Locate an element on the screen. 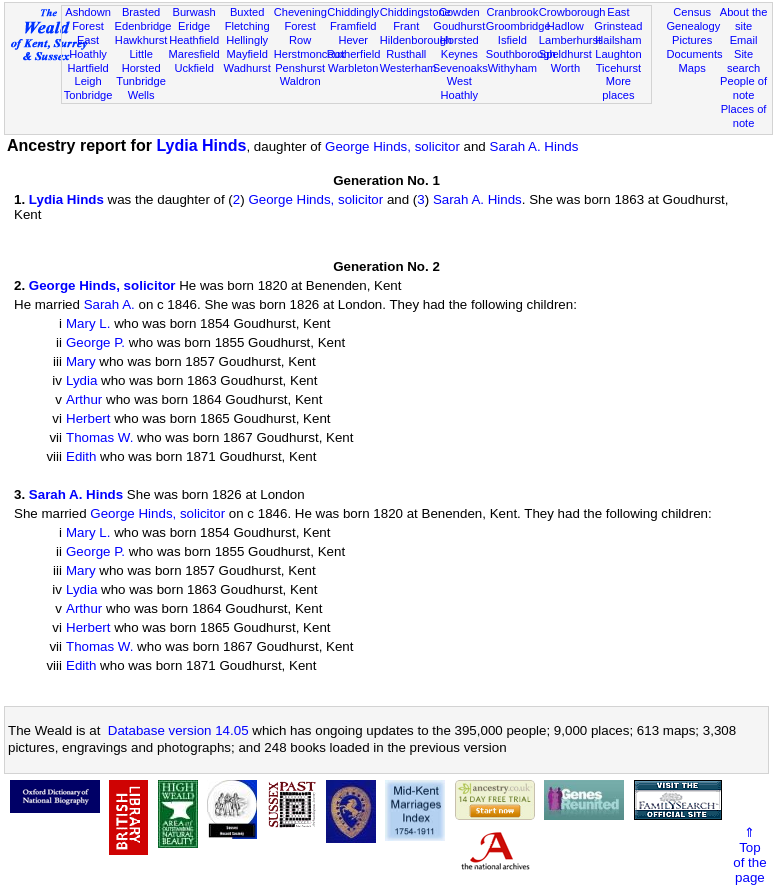 The image size is (773, 890). Chevening is located at coordinates (300, 12).